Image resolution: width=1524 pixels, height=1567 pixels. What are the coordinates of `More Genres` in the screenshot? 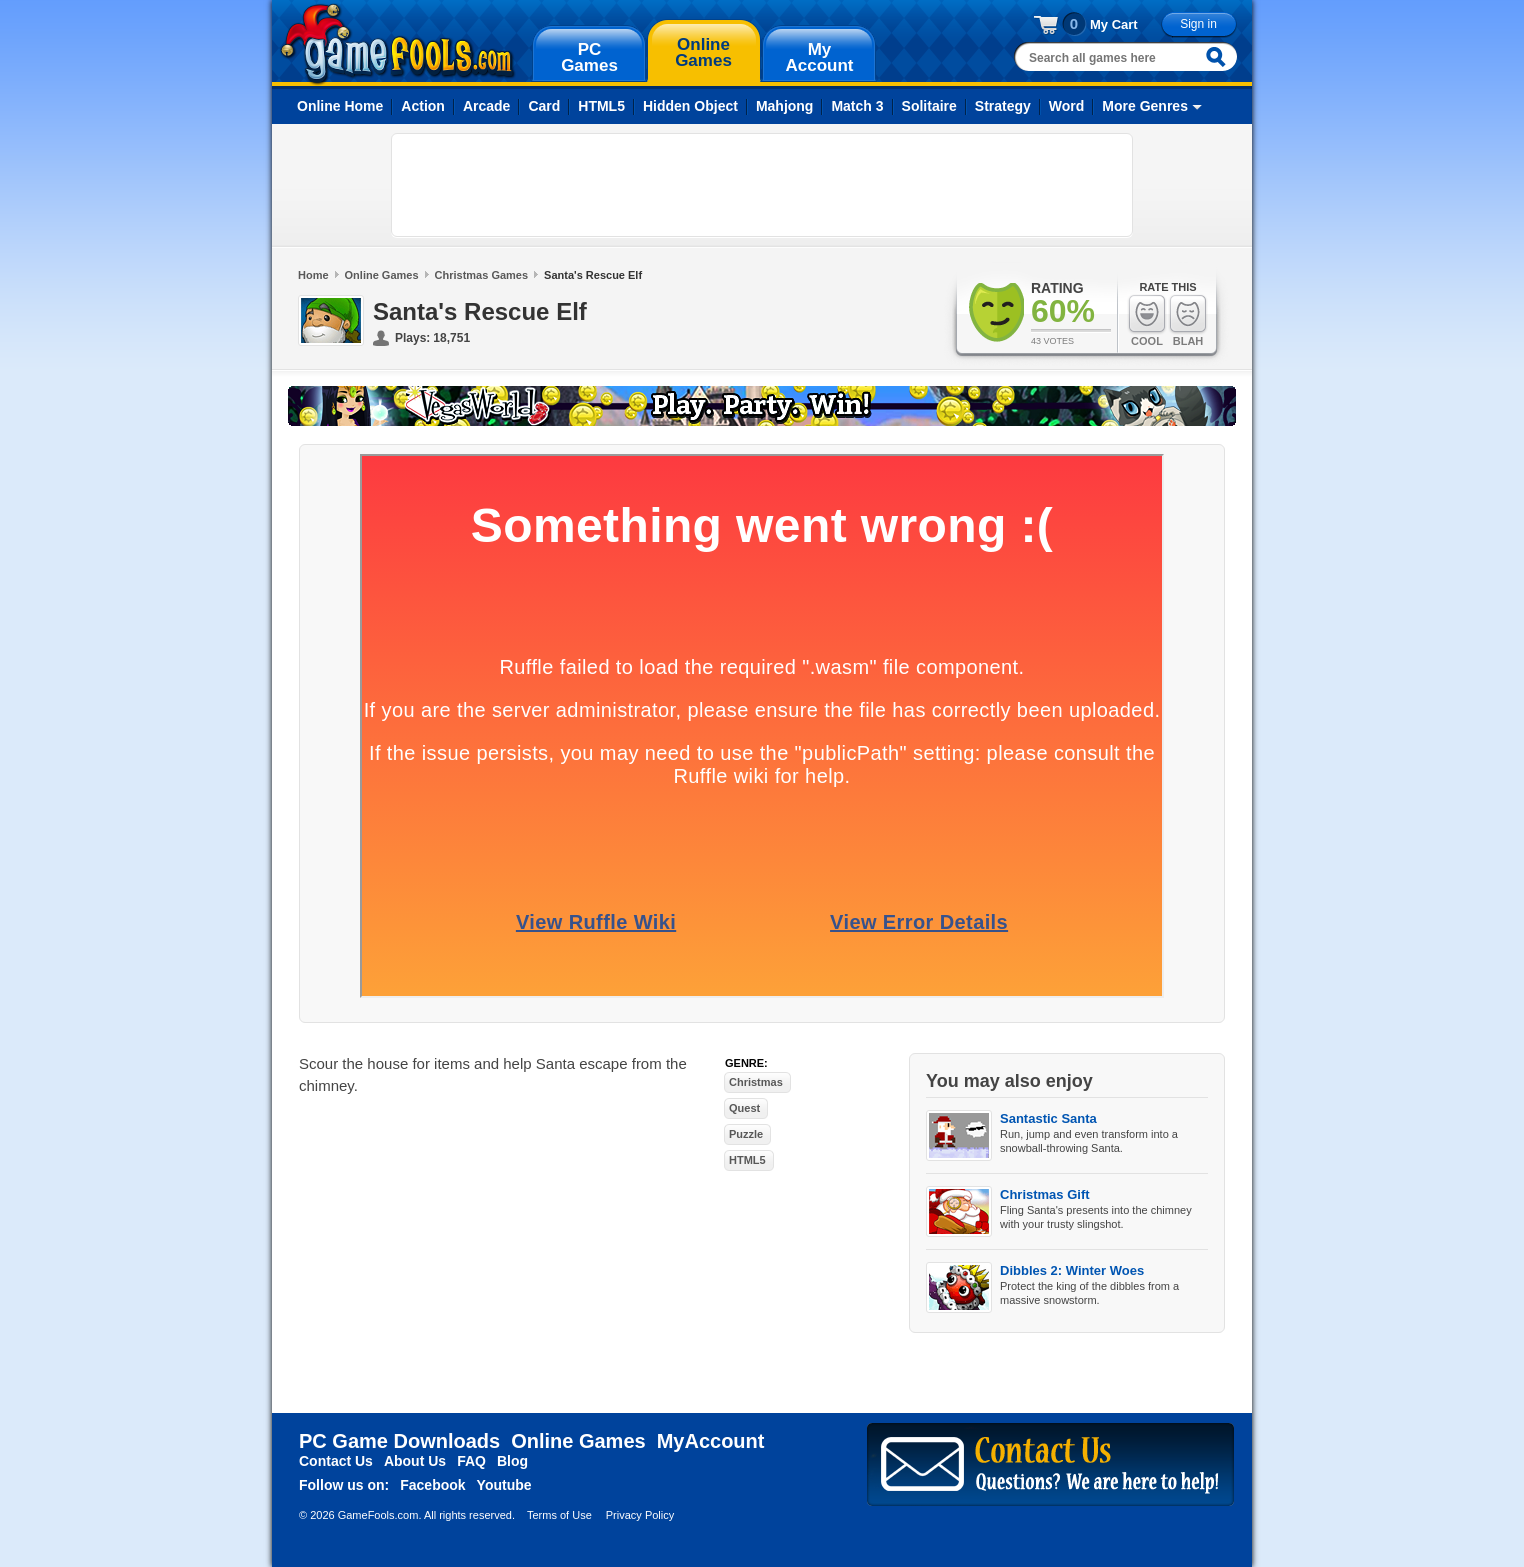 It's located at (1145, 106).